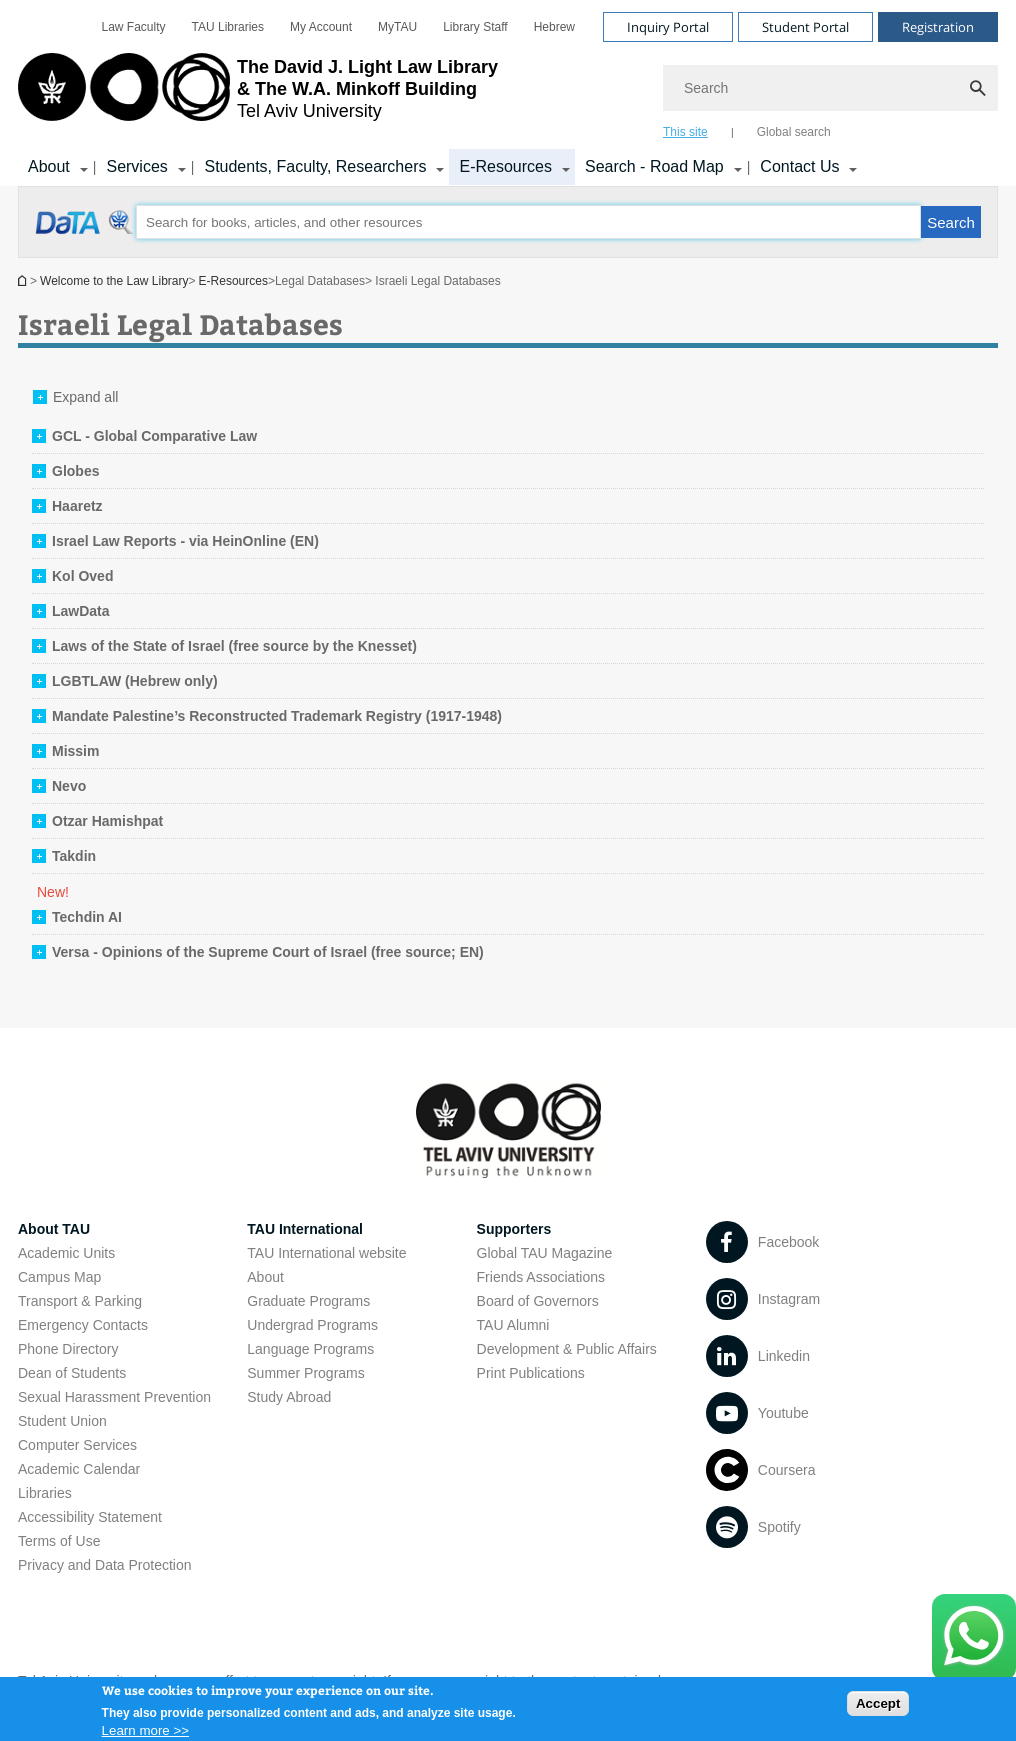 This screenshot has width=1016, height=1741. I want to click on Language Programs, so click(310, 1349).